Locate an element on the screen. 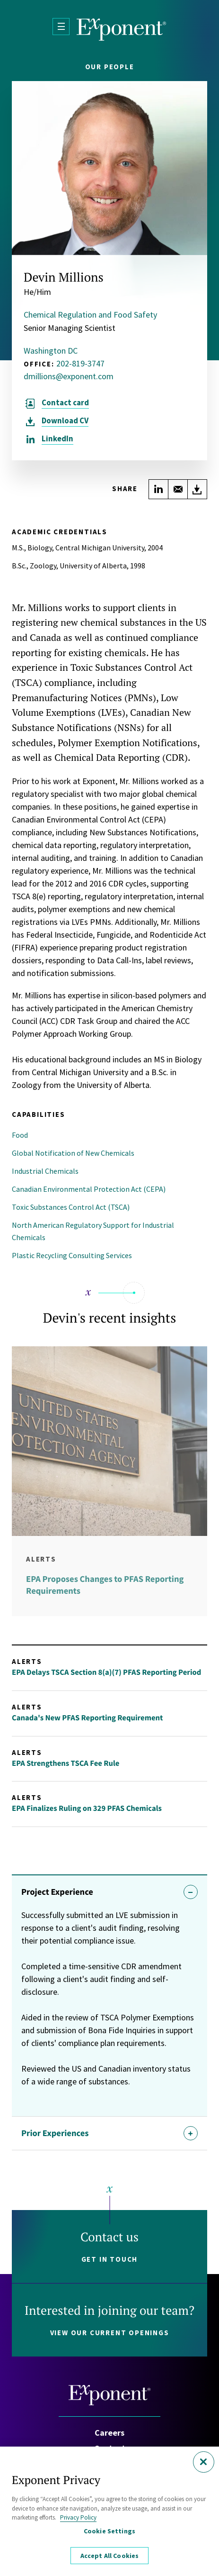 This screenshot has width=219, height=2576. EPA Finalizes Ruling on 329 PFAS Chemicals is located at coordinates (87, 1808).